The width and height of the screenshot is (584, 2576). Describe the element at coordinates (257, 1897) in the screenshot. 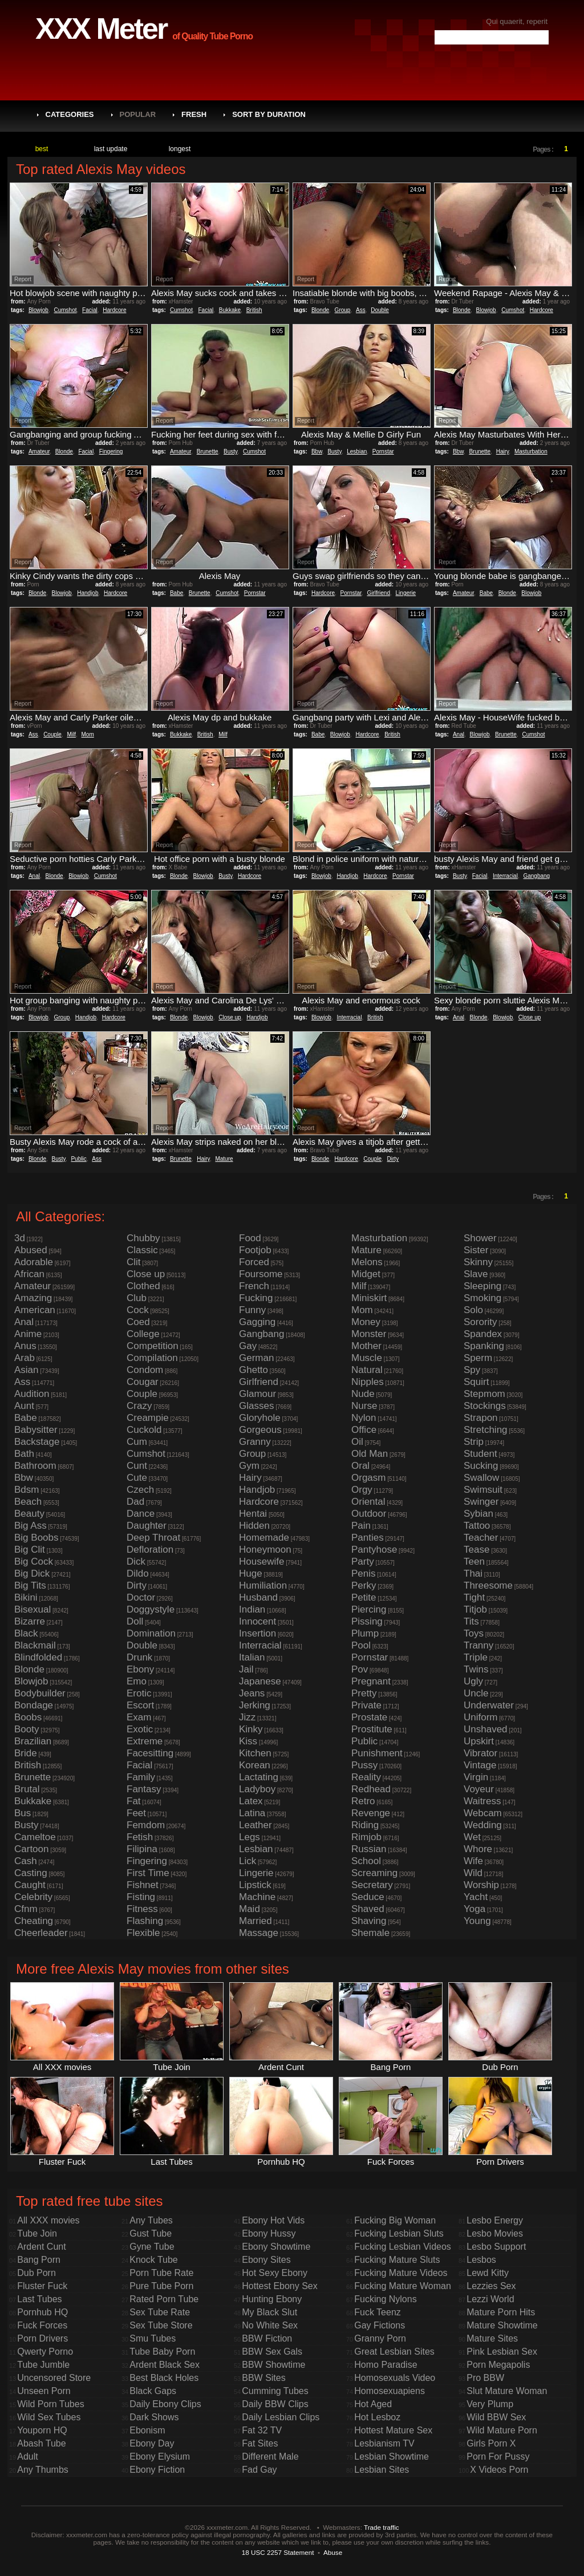

I see `Machine` at that location.